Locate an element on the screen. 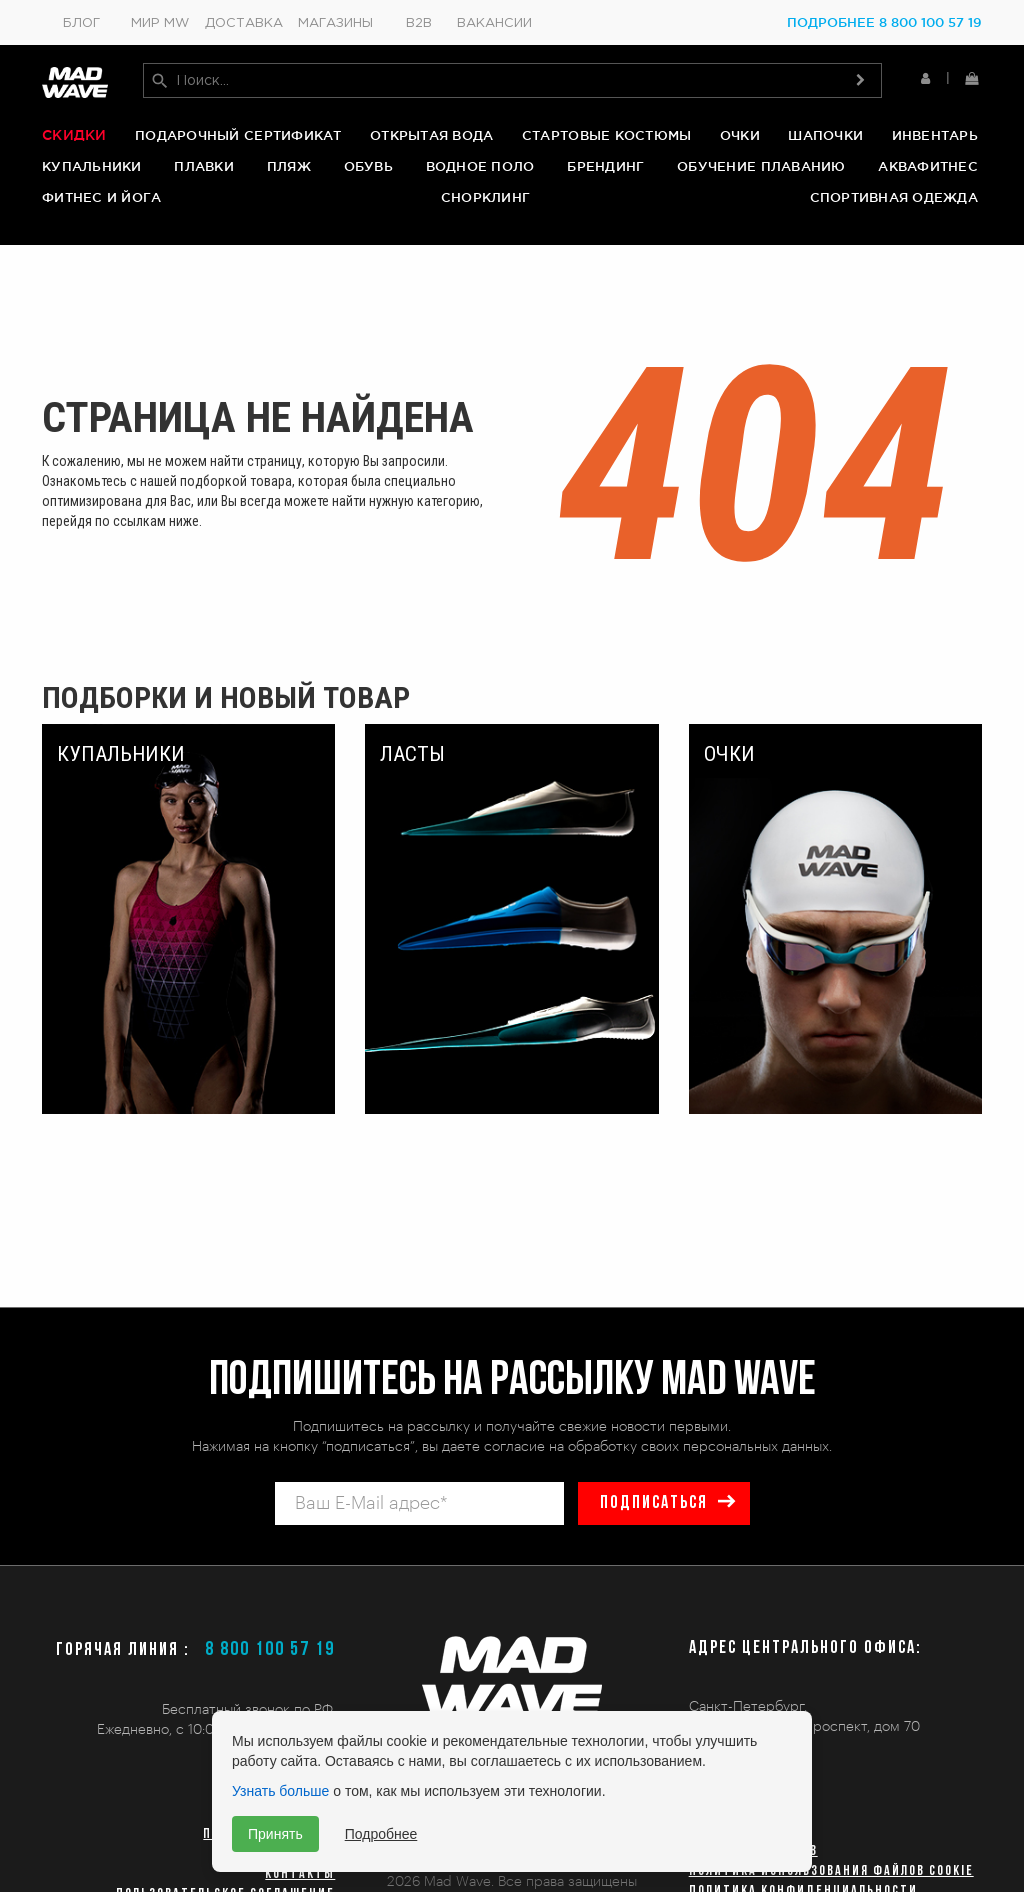 This screenshot has height=1892, width=1024. Водное поло is located at coordinates (480, 167).